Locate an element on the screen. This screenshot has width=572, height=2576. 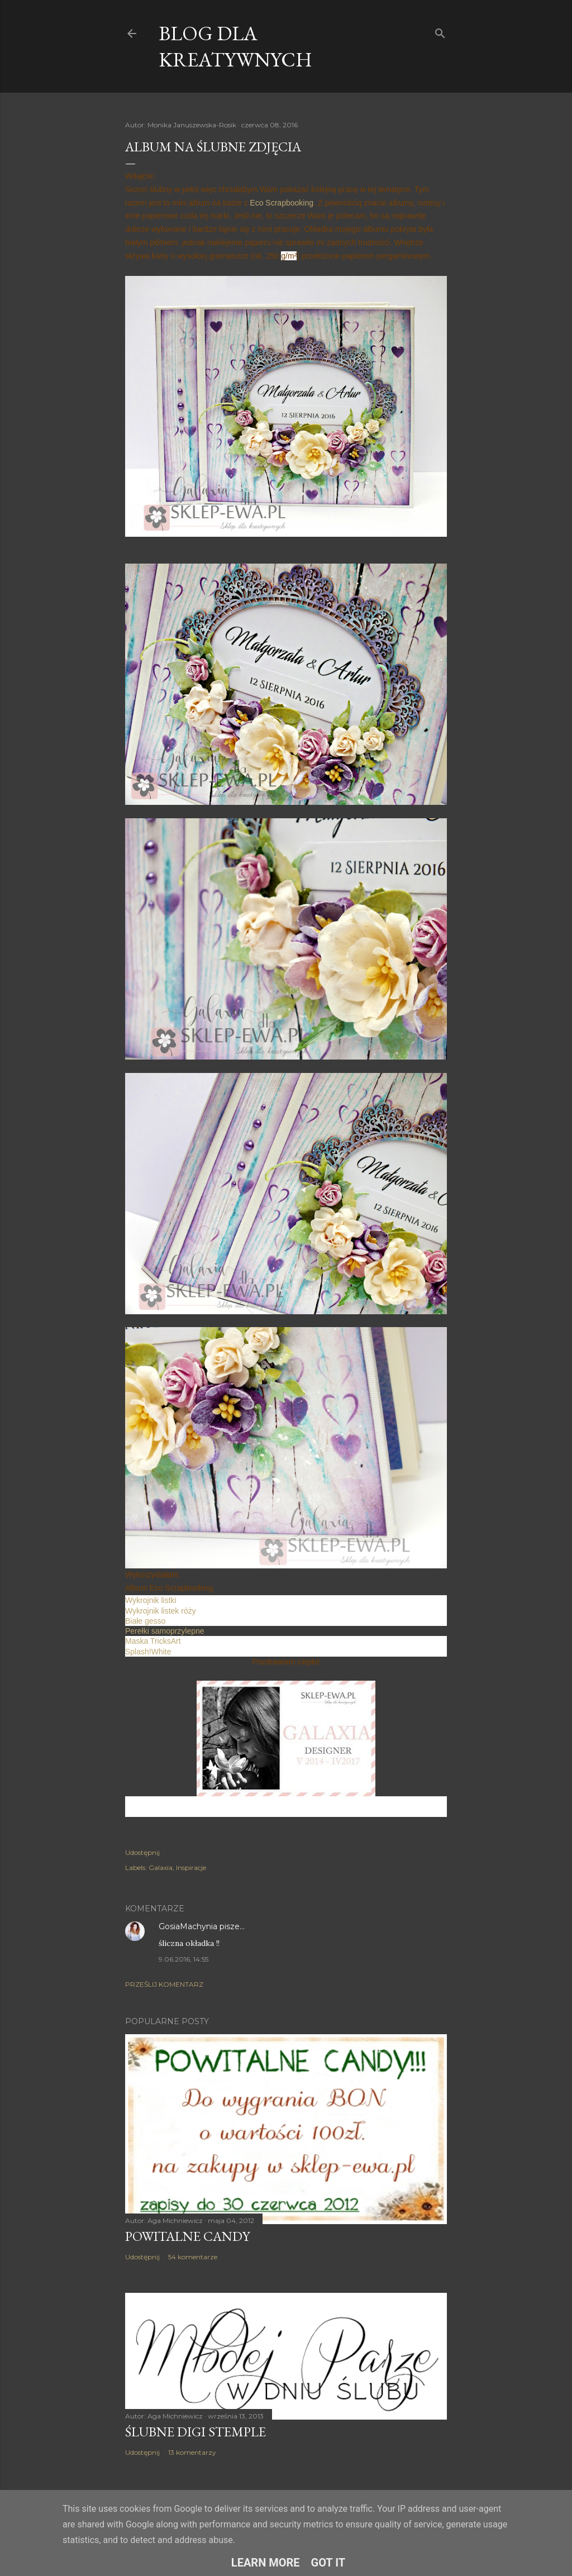
Prześlij komentarz is located at coordinates (164, 1984).